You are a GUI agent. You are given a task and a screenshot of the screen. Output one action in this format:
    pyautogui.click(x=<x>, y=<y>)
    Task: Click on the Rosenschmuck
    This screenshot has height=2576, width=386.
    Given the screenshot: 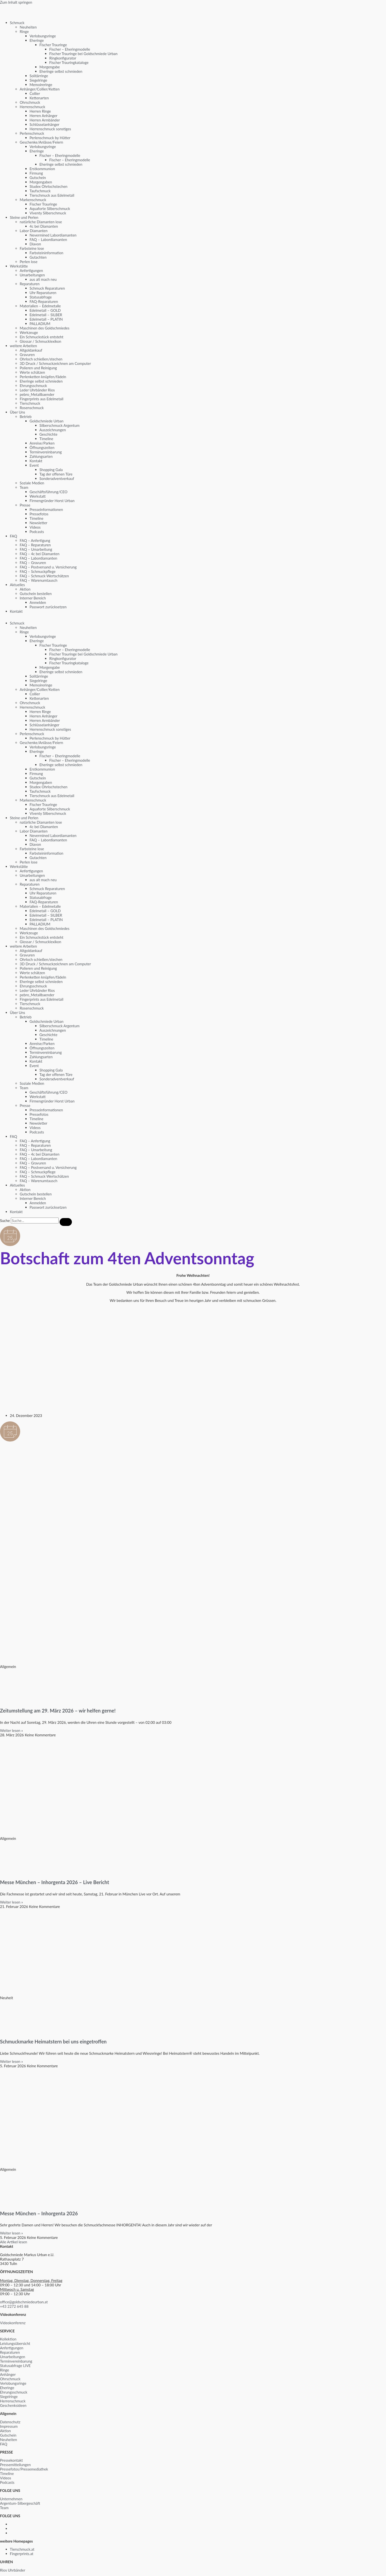 What is the action you would take?
    pyautogui.click(x=32, y=407)
    